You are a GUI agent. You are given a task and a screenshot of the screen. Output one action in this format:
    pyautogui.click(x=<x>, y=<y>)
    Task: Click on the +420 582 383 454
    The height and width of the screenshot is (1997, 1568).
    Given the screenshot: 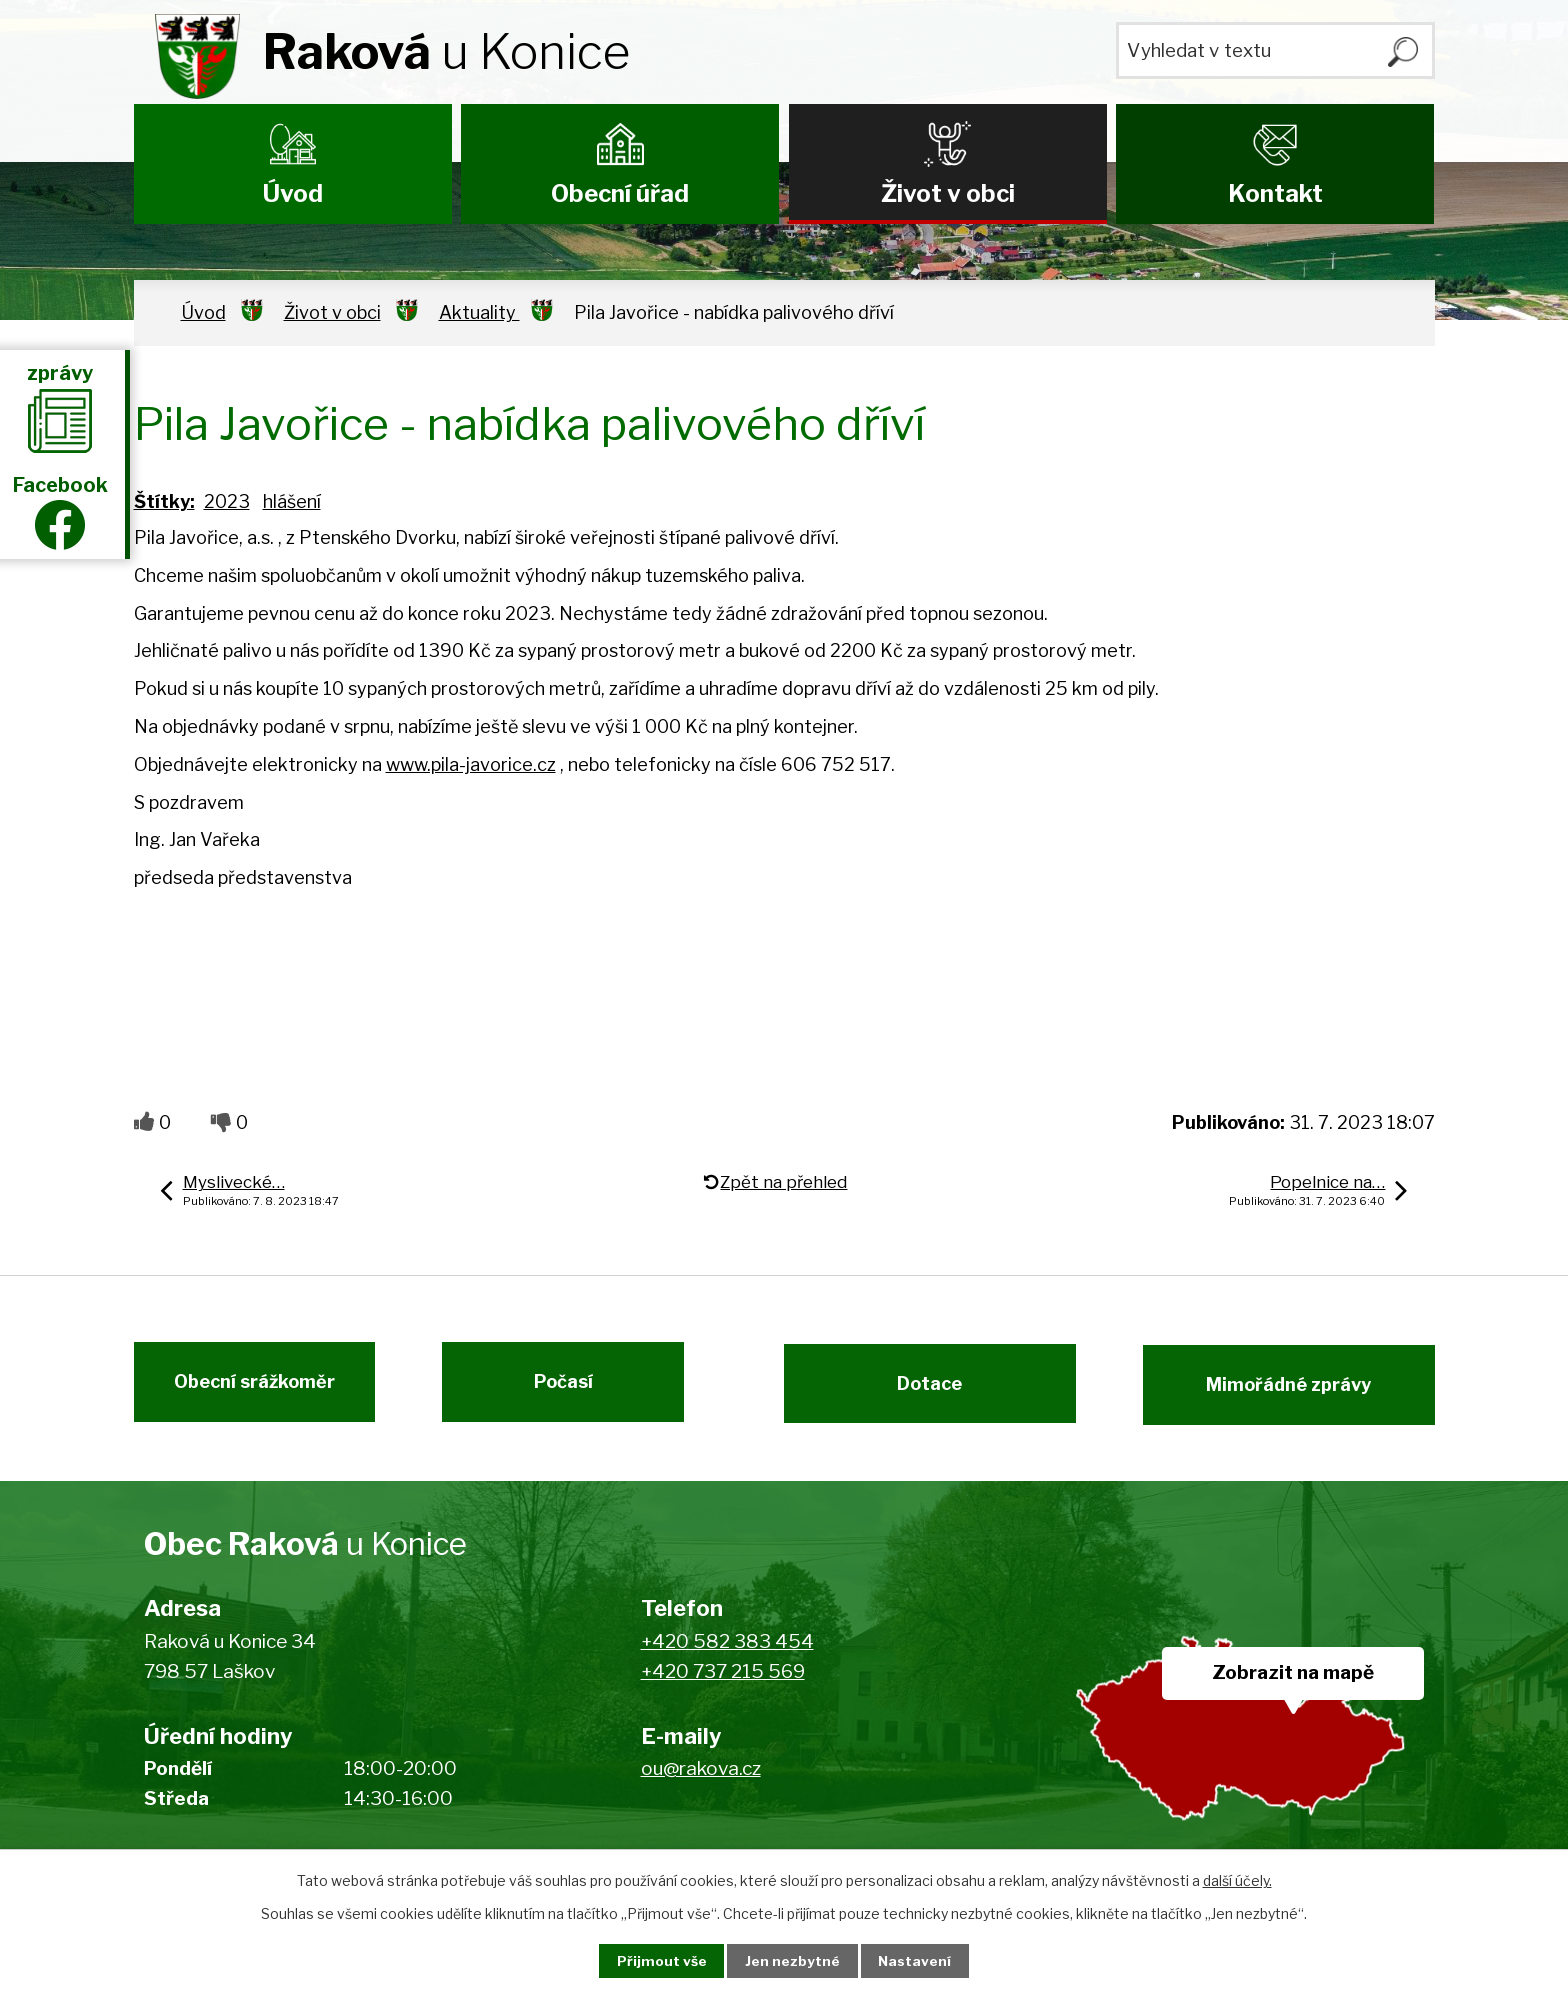 What is the action you would take?
    pyautogui.click(x=727, y=1651)
    